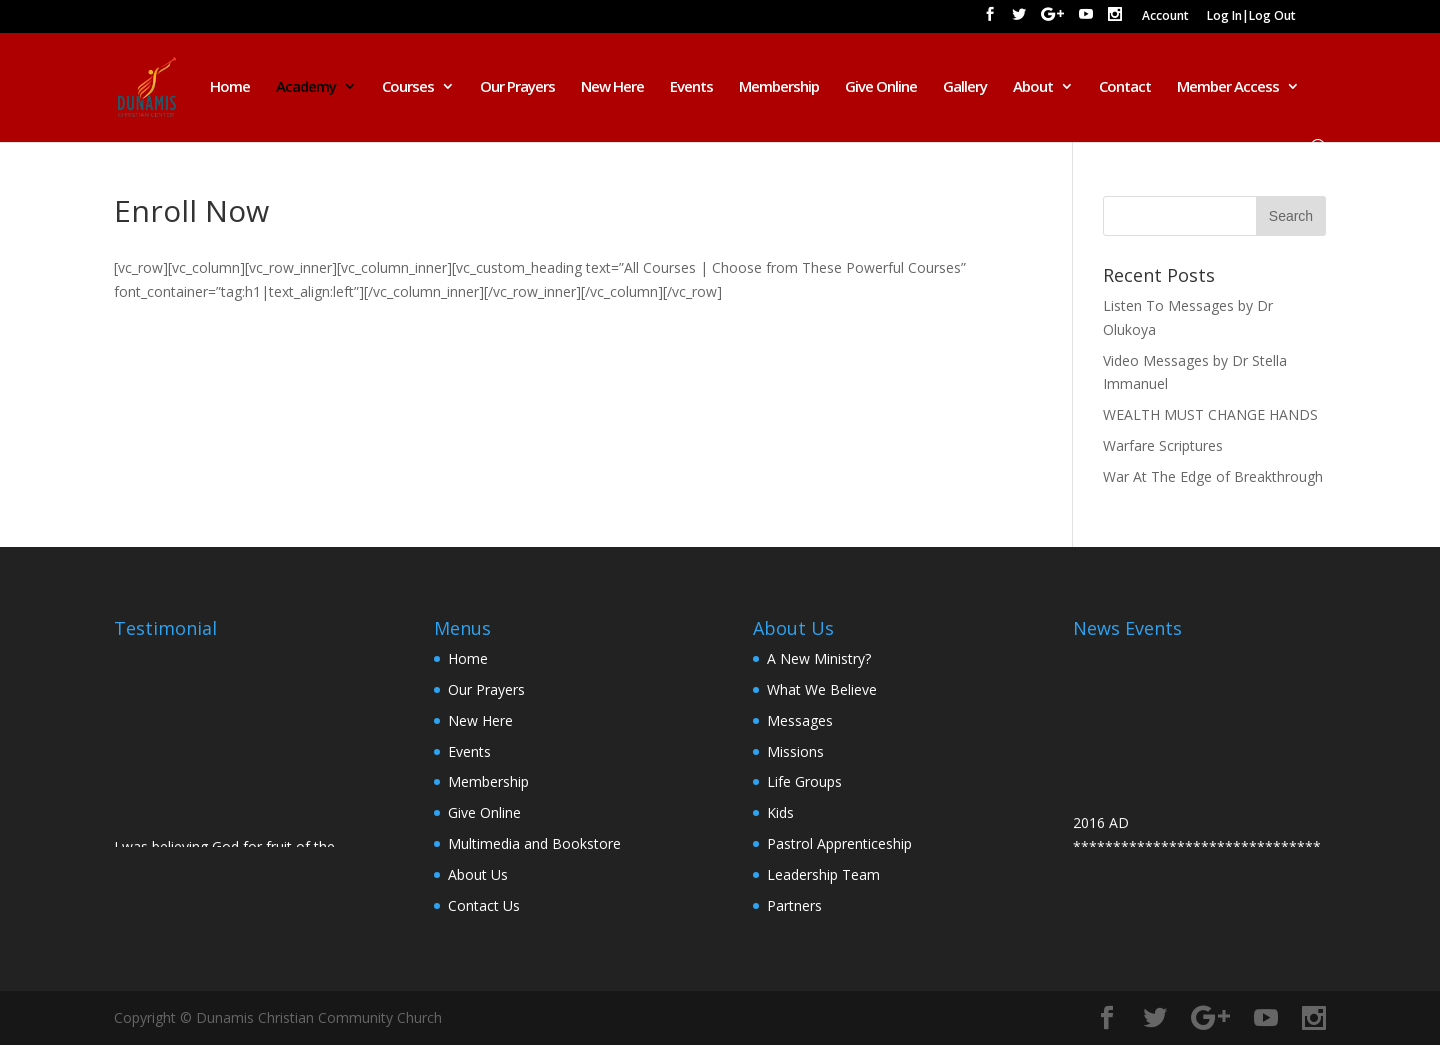  Describe the element at coordinates (230, 87) in the screenshot. I see `Home` at that location.